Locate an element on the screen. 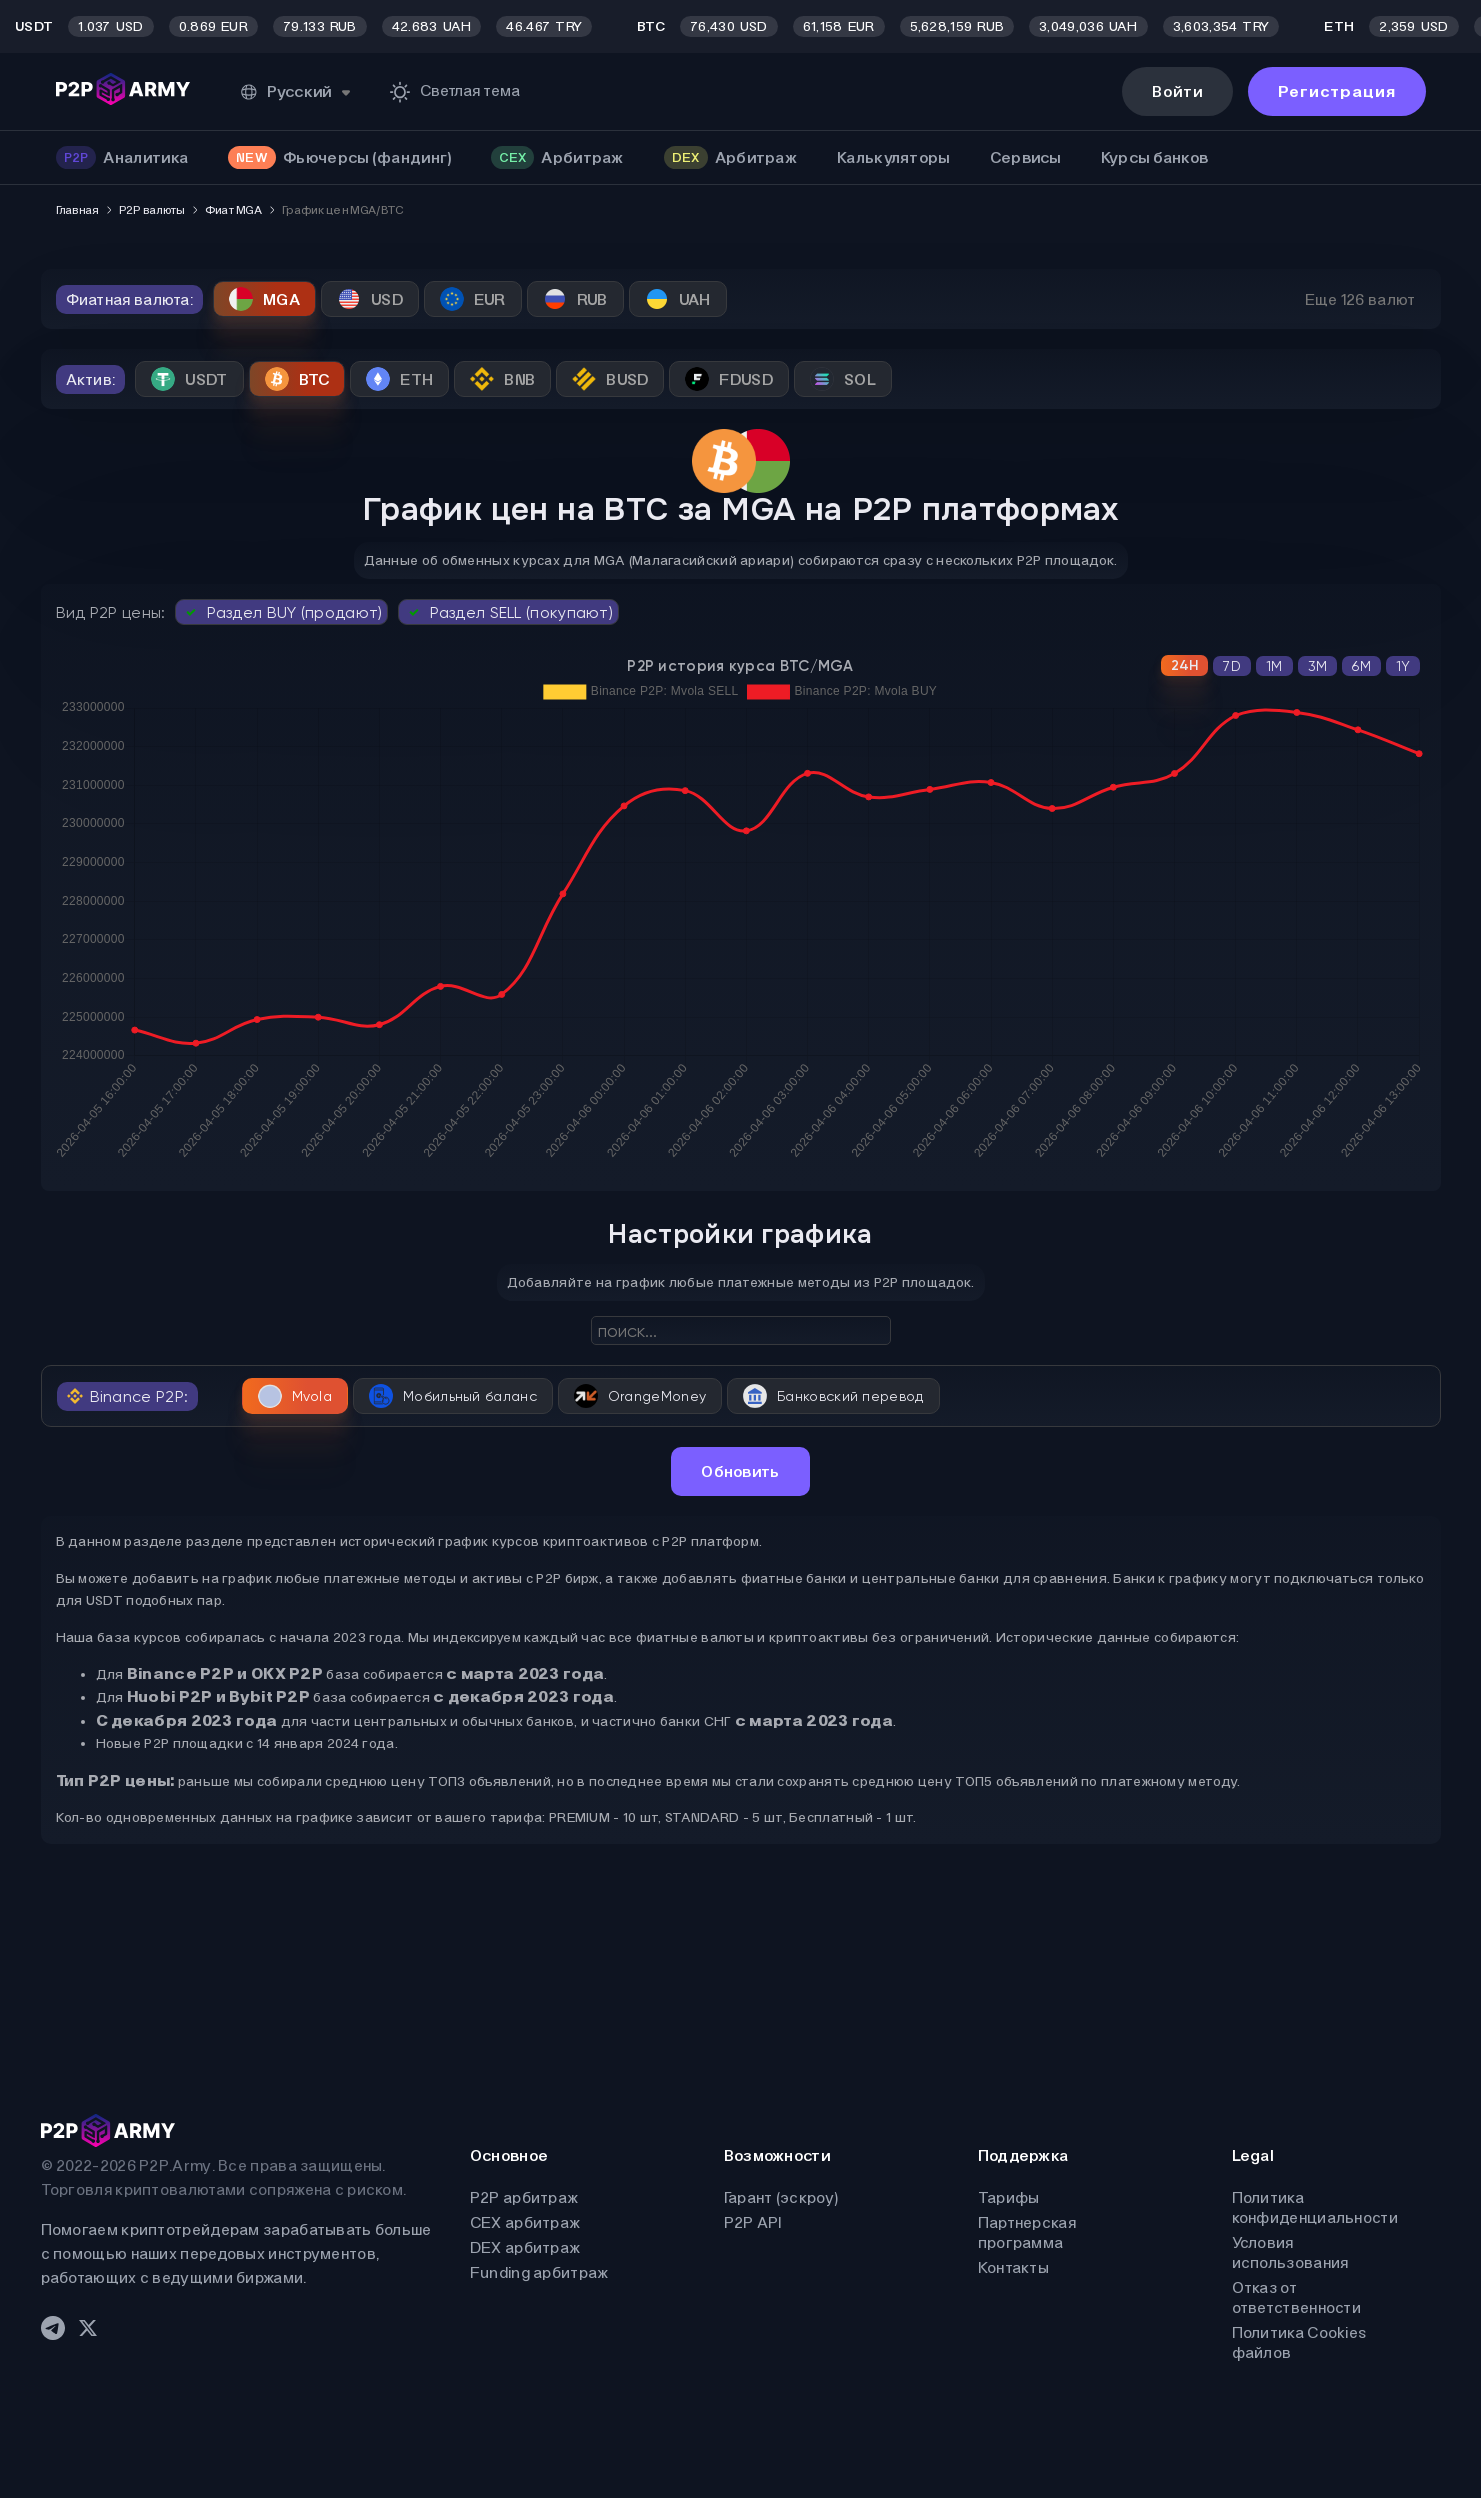 This screenshot has width=1481, height=2498. Войти is located at coordinates (1177, 91).